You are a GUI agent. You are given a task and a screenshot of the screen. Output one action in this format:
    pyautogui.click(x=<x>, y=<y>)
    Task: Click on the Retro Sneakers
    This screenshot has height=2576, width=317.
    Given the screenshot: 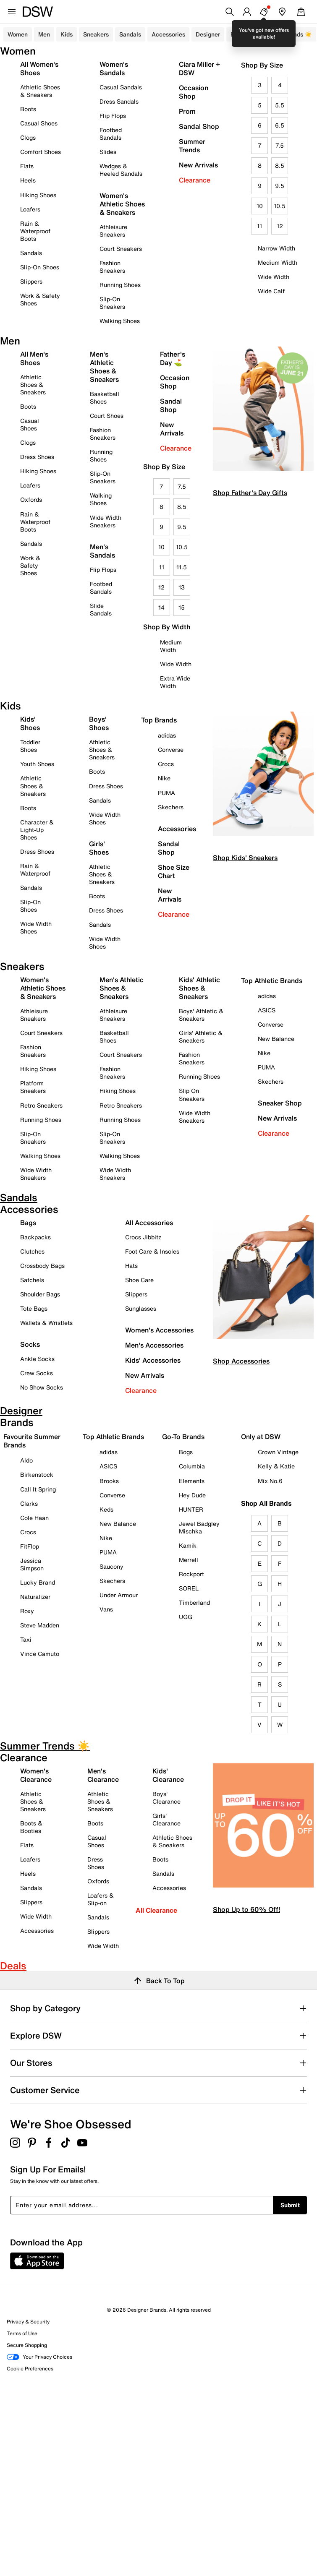 What is the action you would take?
    pyautogui.click(x=41, y=1105)
    